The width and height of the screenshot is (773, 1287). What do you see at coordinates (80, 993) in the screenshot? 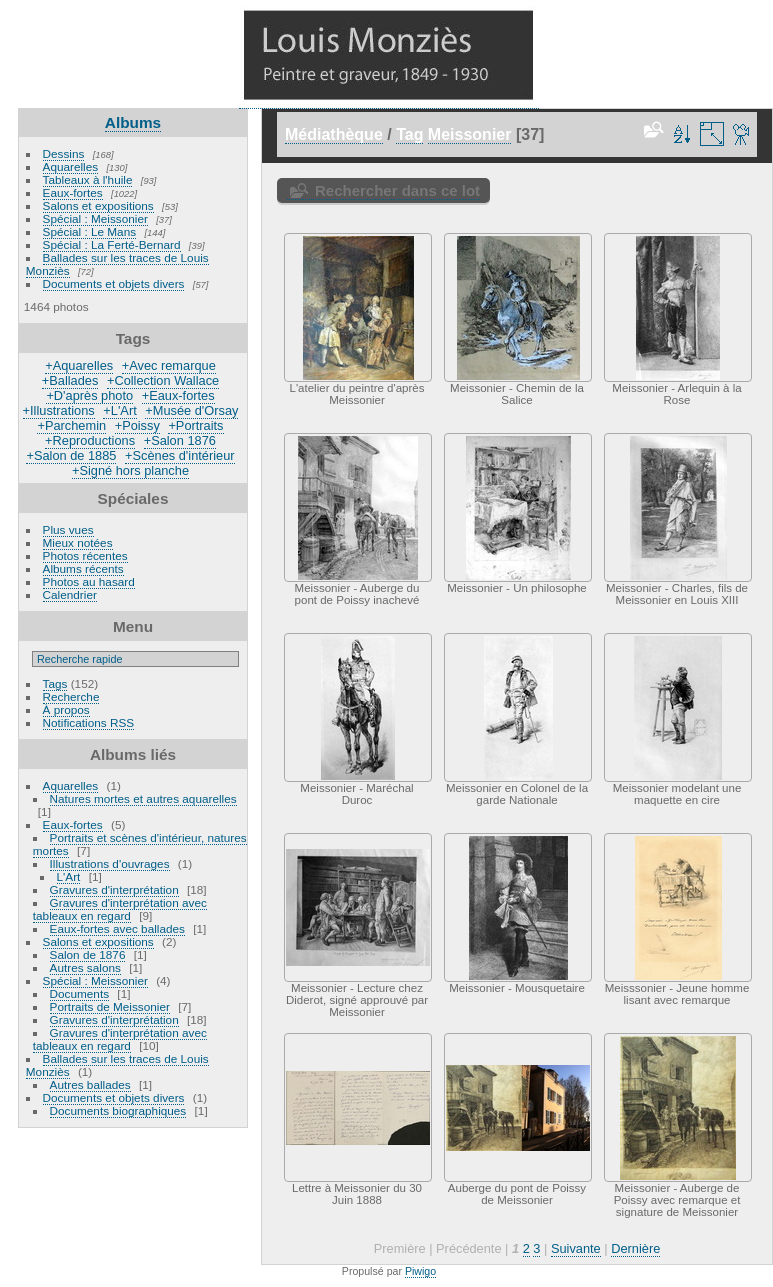
I see `Documents` at bounding box center [80, 993].